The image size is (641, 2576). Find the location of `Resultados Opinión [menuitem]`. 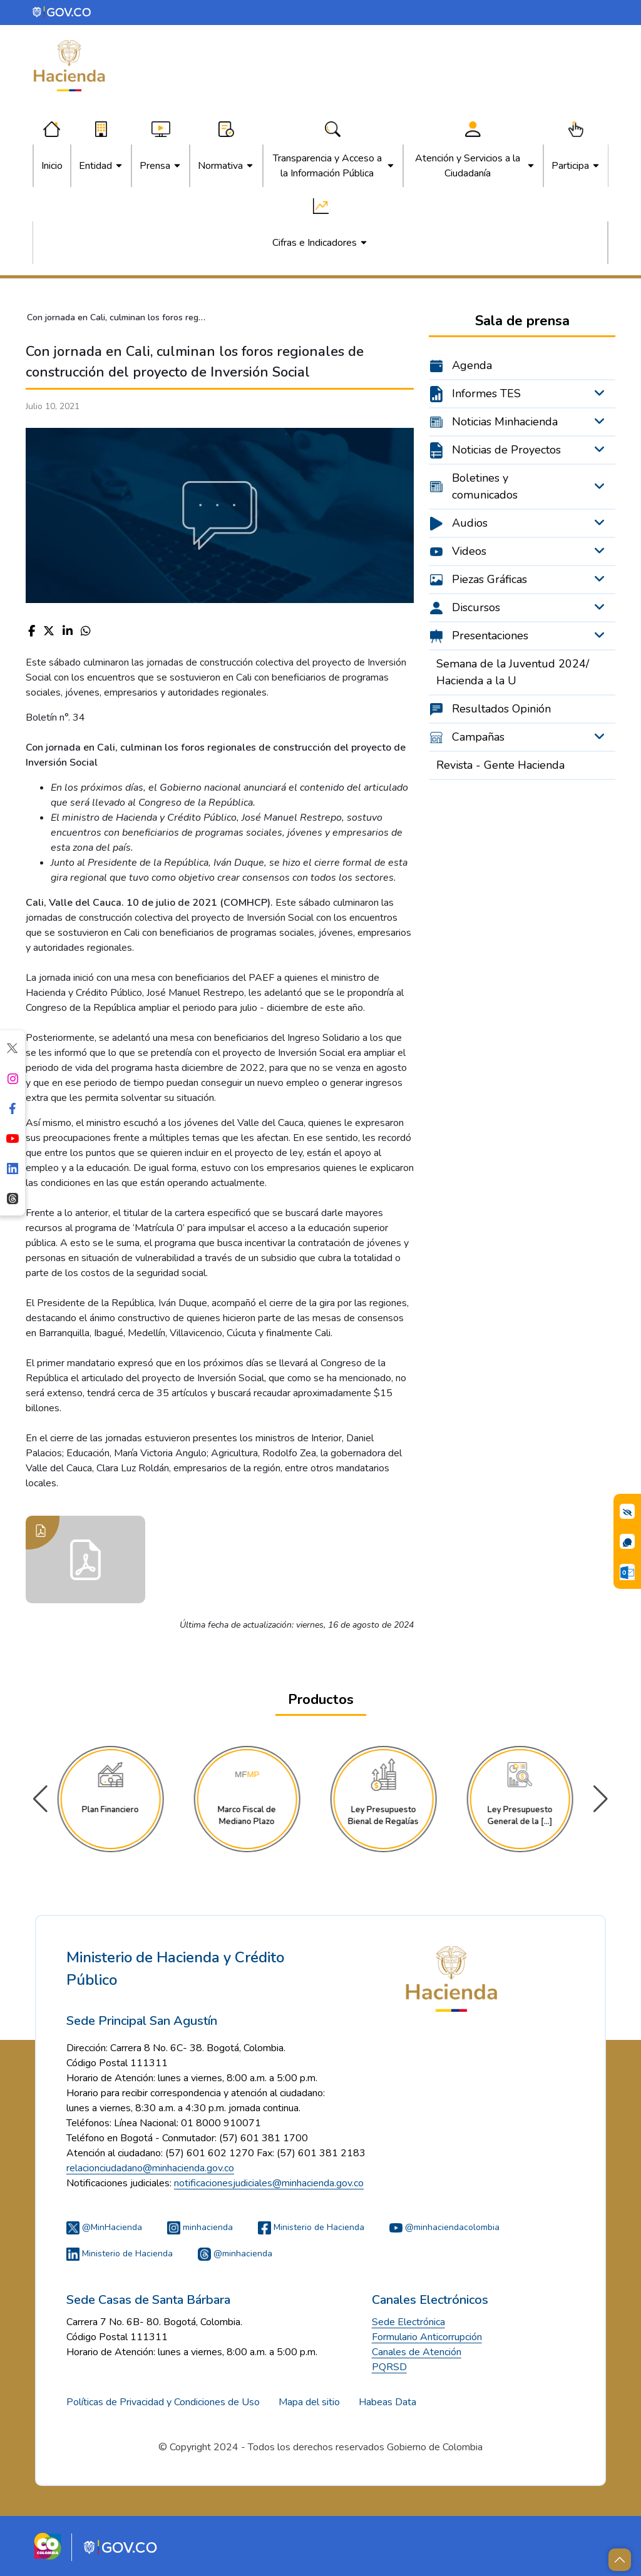

Resultados Opinión [menuitem] is located at coordinates (501, 708).